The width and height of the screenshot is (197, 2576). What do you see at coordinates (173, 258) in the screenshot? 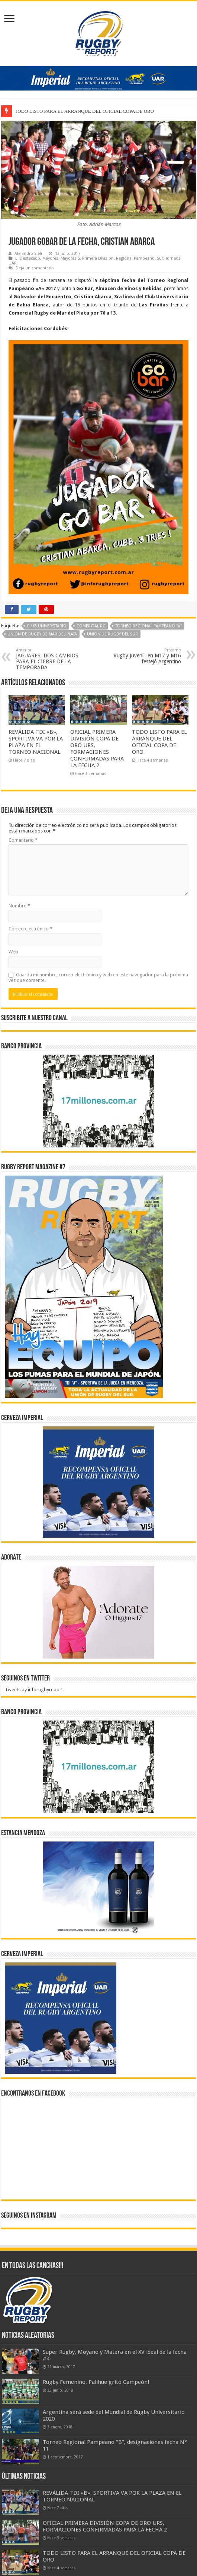
I see `Torneos` at bounding box center [173, 258].